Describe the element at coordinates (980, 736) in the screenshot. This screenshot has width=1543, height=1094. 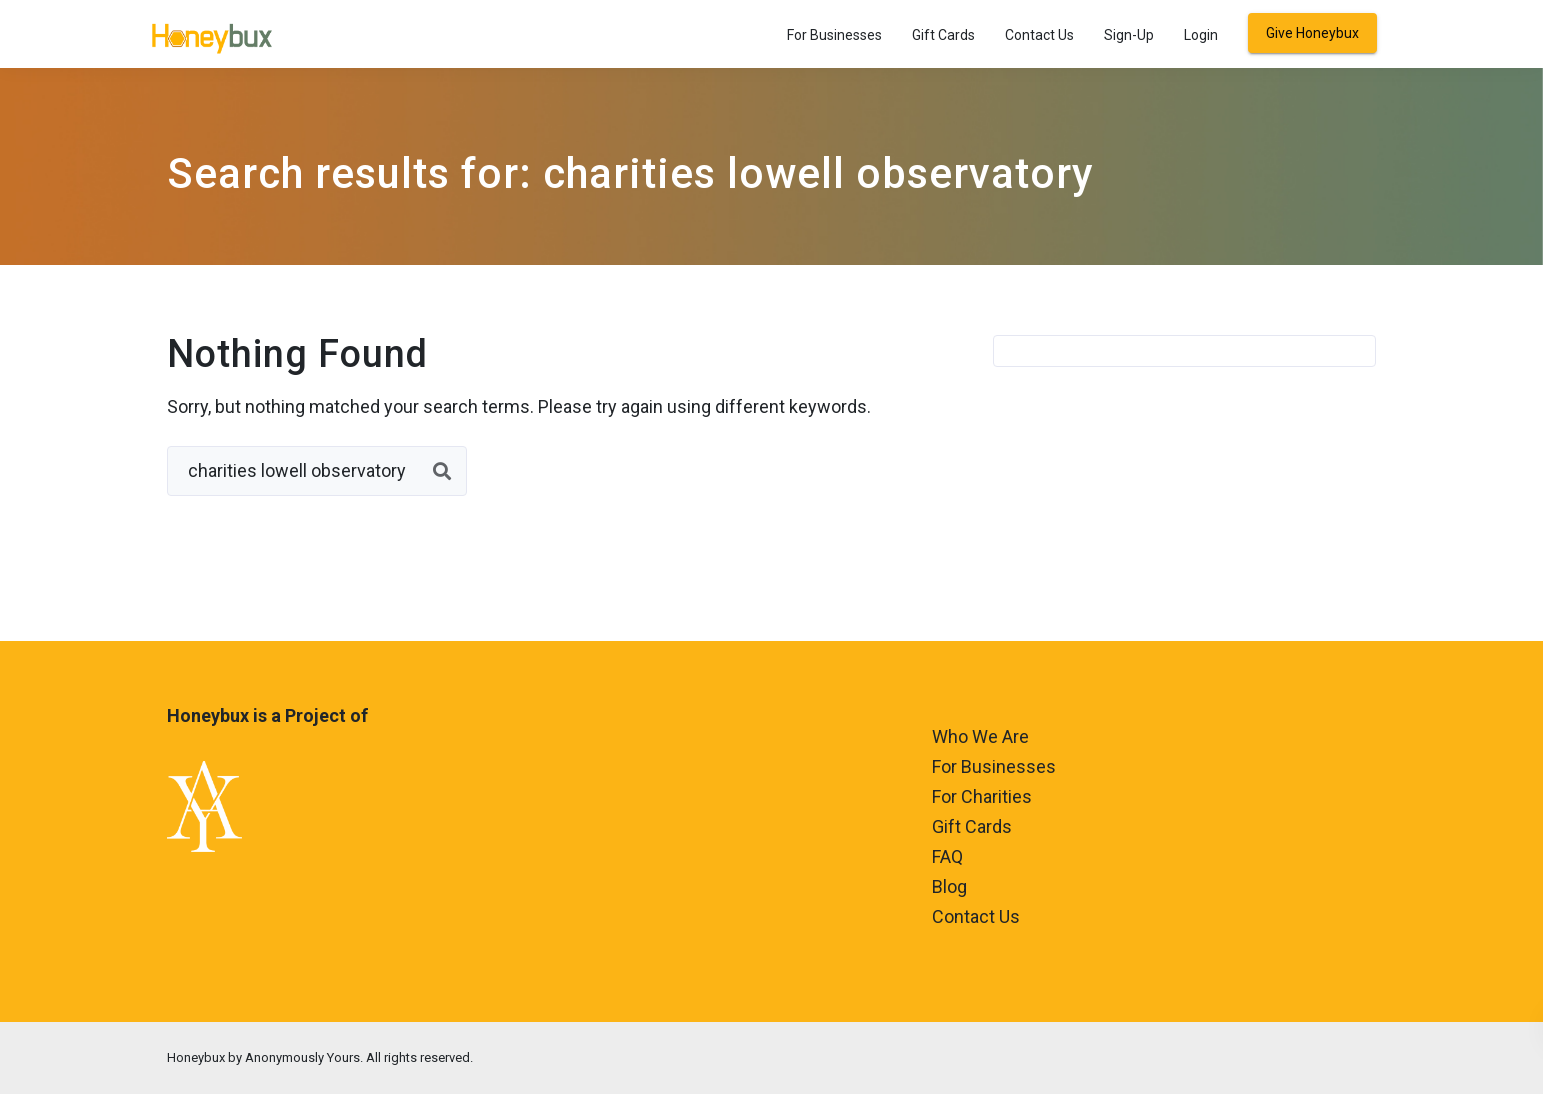
I see `Who We Are` at that location.